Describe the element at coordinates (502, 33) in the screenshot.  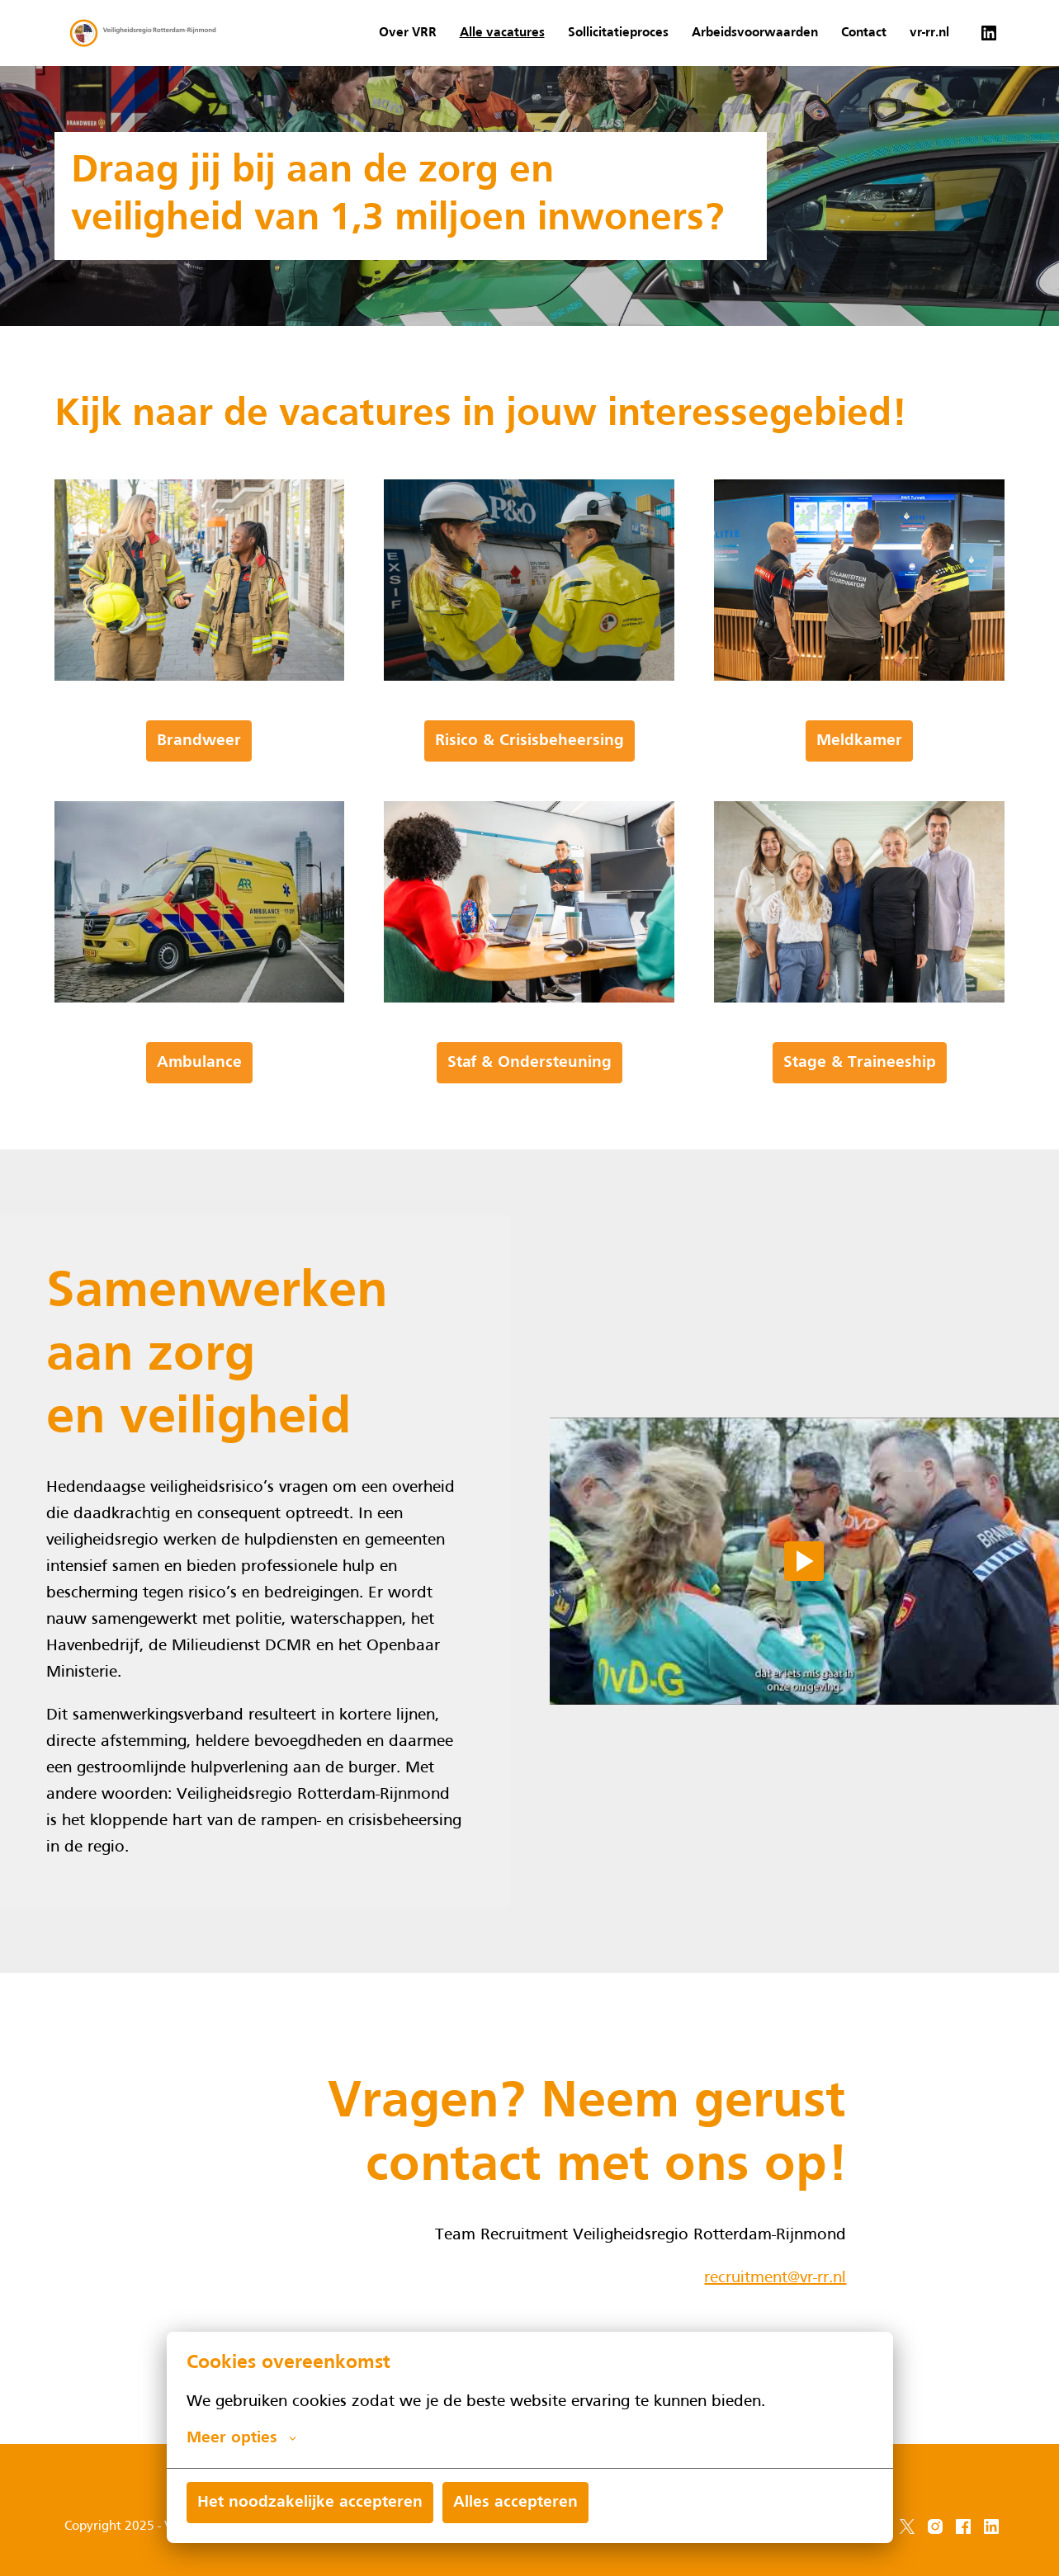
I see `Alle vacatures` at that location.